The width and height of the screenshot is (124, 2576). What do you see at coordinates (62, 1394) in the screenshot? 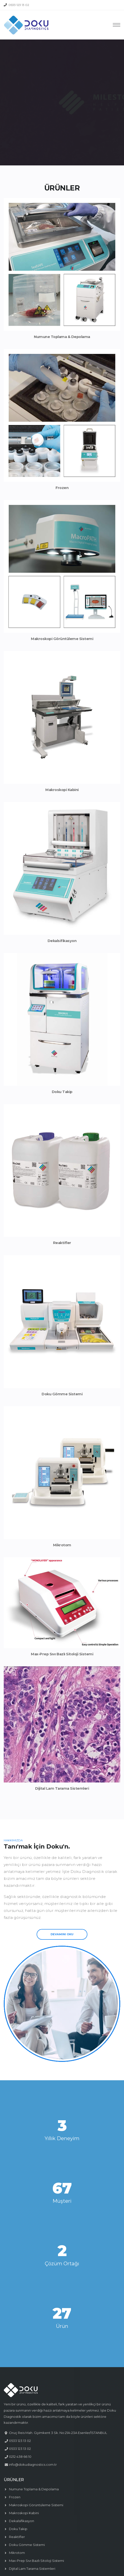
I see `Doku Gömme Sistemi` at bounding box center [62, 1394].